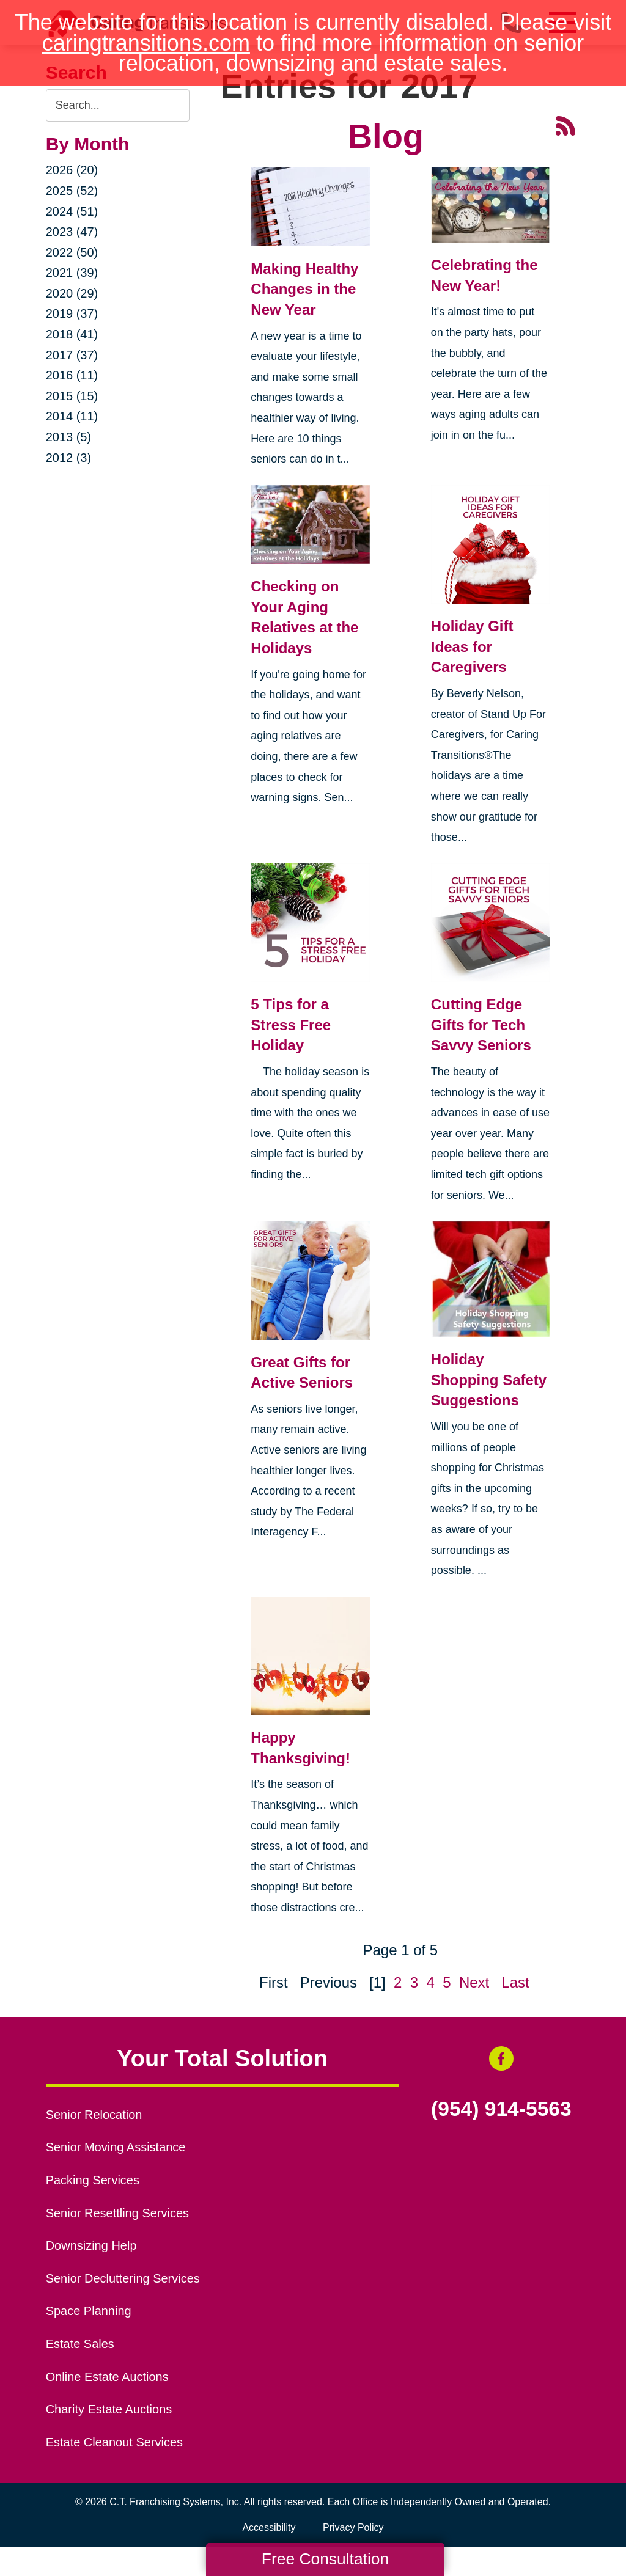 Image resolution: width=626 pixels, height=2576 pixels. I want to click on 2014 (11), so click(72, 416).